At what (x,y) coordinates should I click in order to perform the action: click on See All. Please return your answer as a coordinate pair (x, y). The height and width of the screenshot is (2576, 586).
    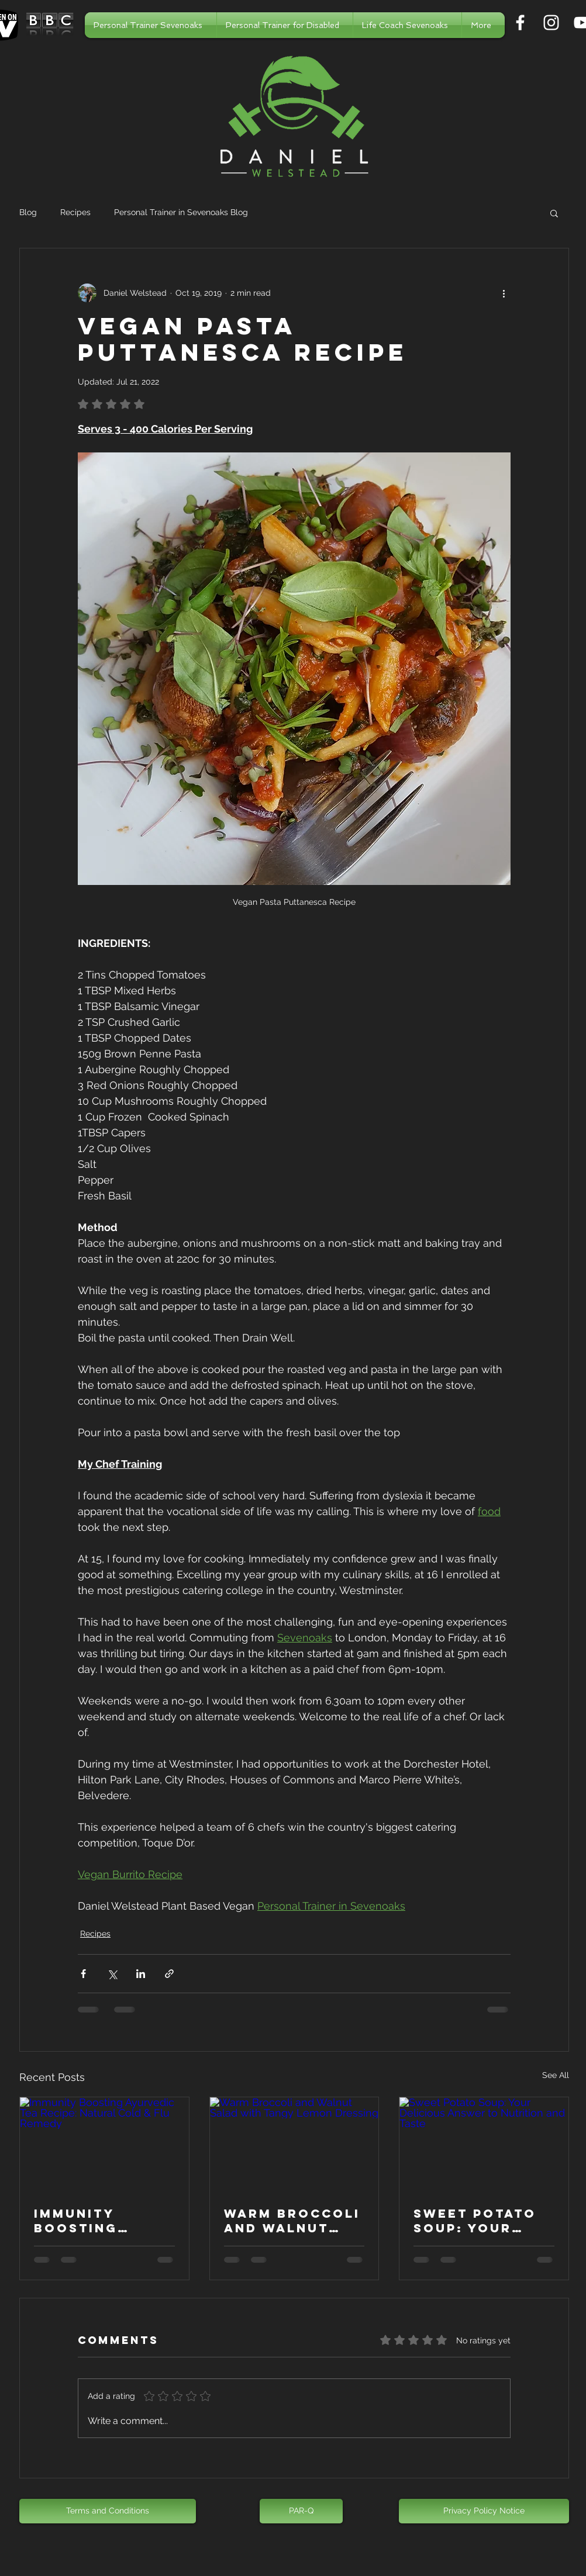
    Looking at the image, I should click on (555, 2075).